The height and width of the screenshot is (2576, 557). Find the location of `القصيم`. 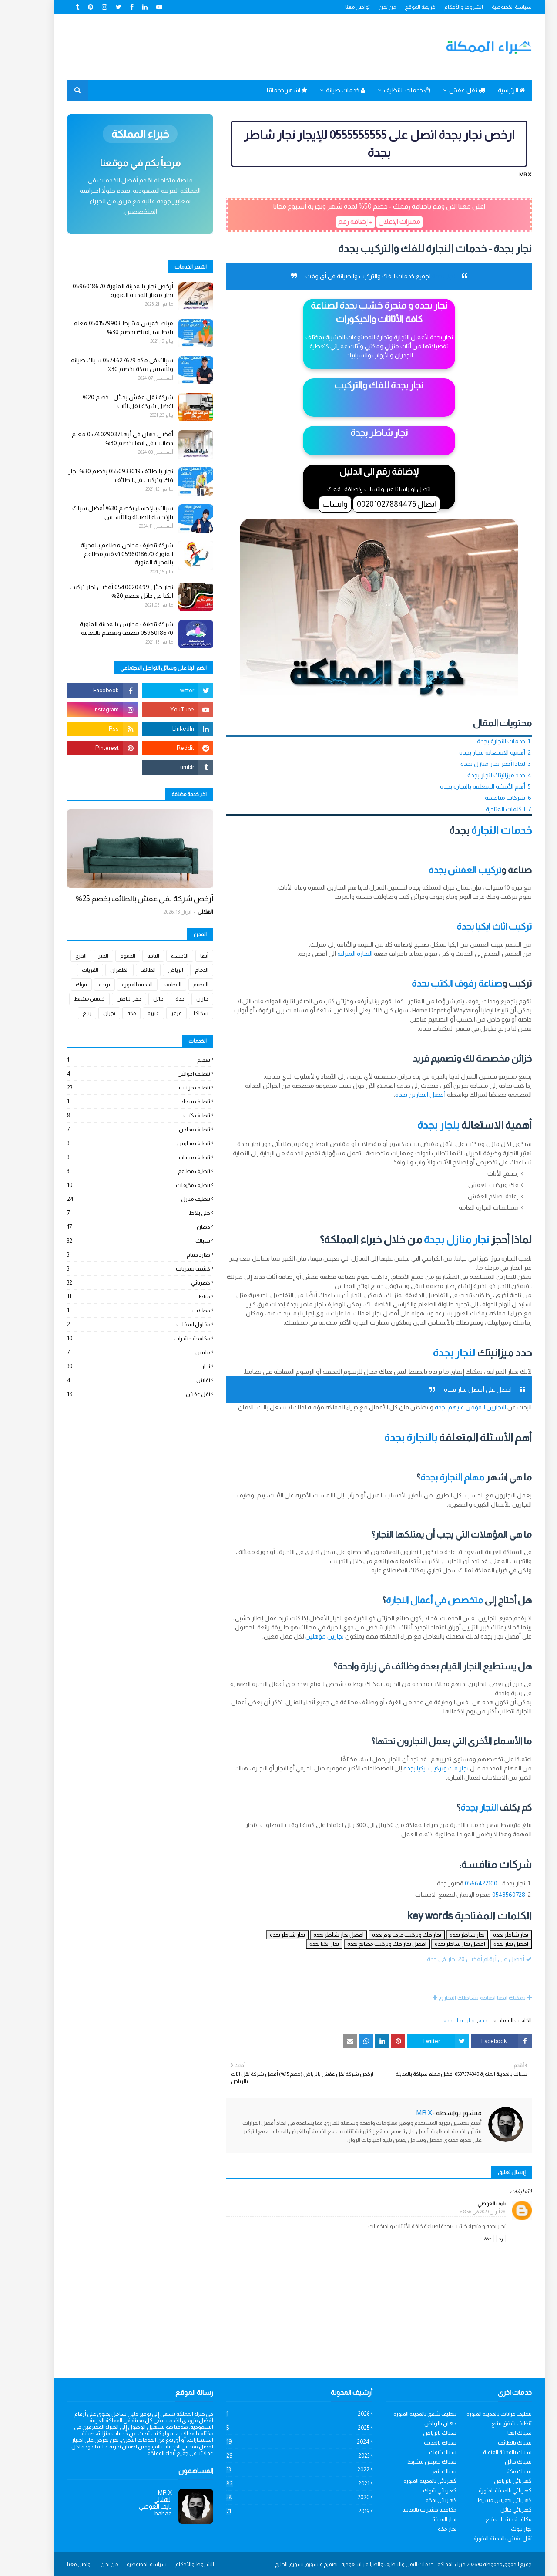

القصيم is located at coordinates (180, 984).